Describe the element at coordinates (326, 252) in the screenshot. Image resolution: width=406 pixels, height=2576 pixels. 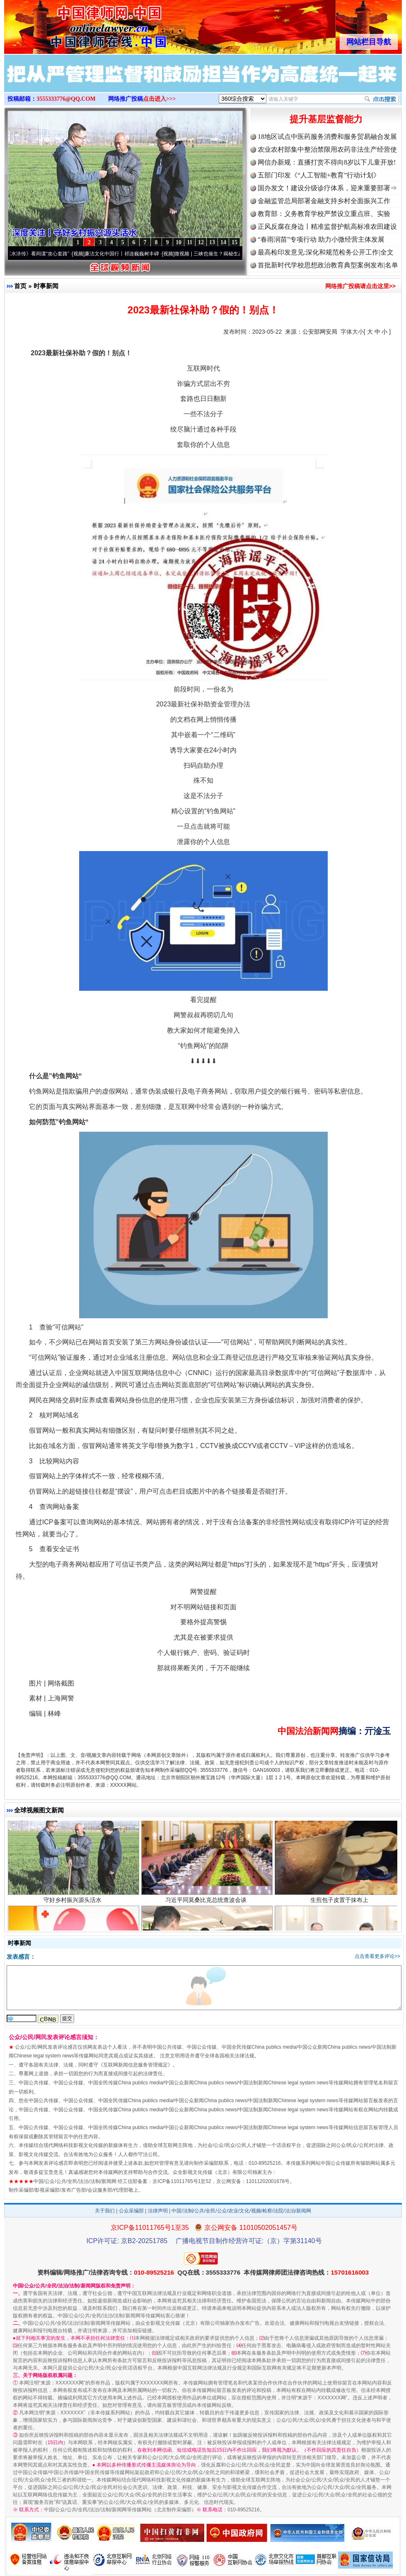
I see `最高检印发意见:深化和规范检务公开工作|全文` at that location.